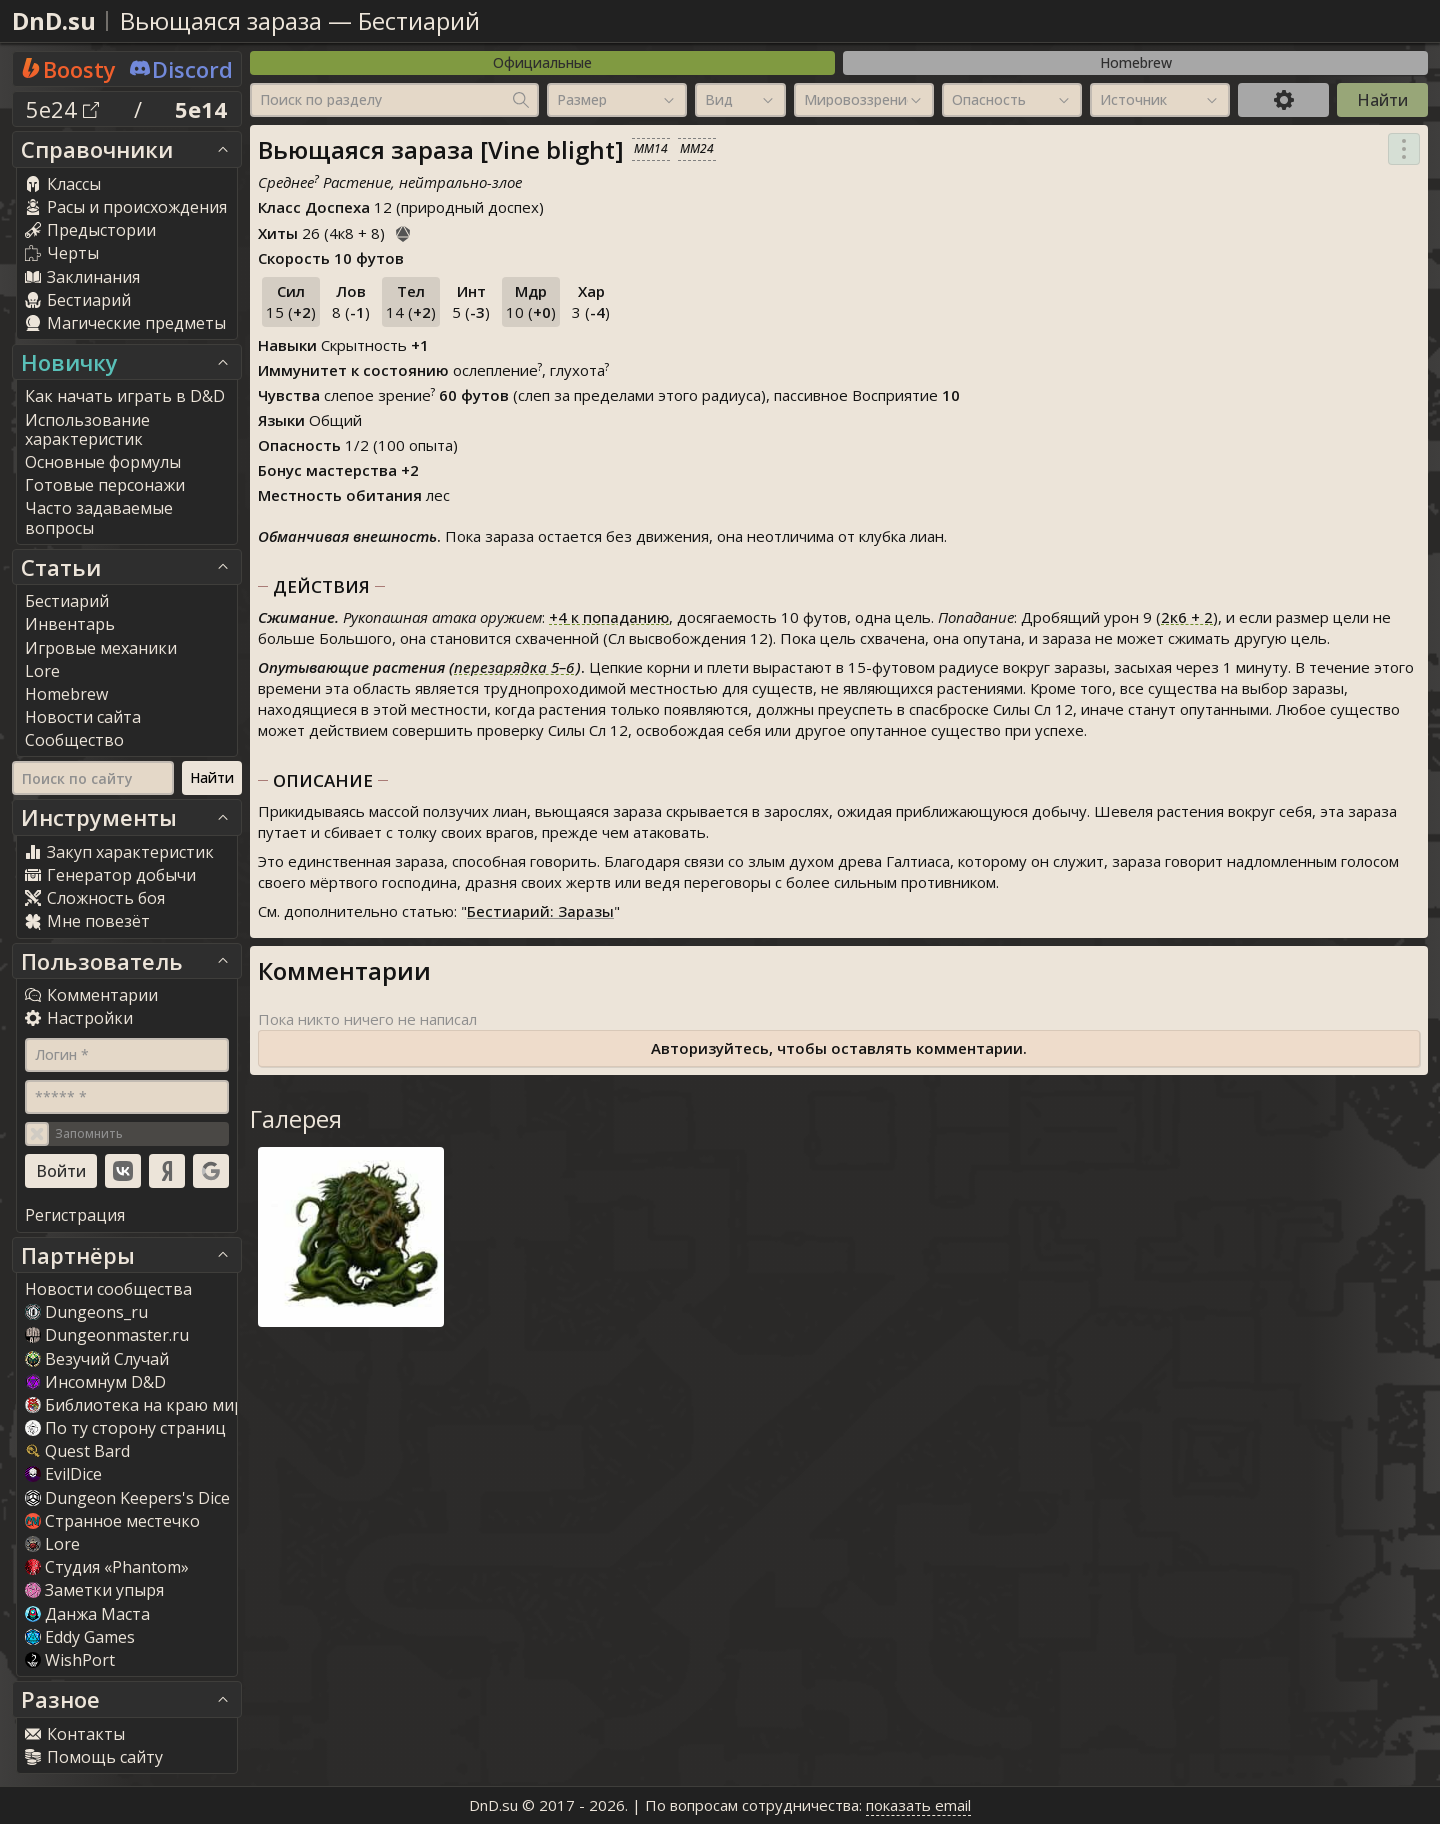 The image size is (1440, 1824). I want to click on DnD.su, so click(54, 20).